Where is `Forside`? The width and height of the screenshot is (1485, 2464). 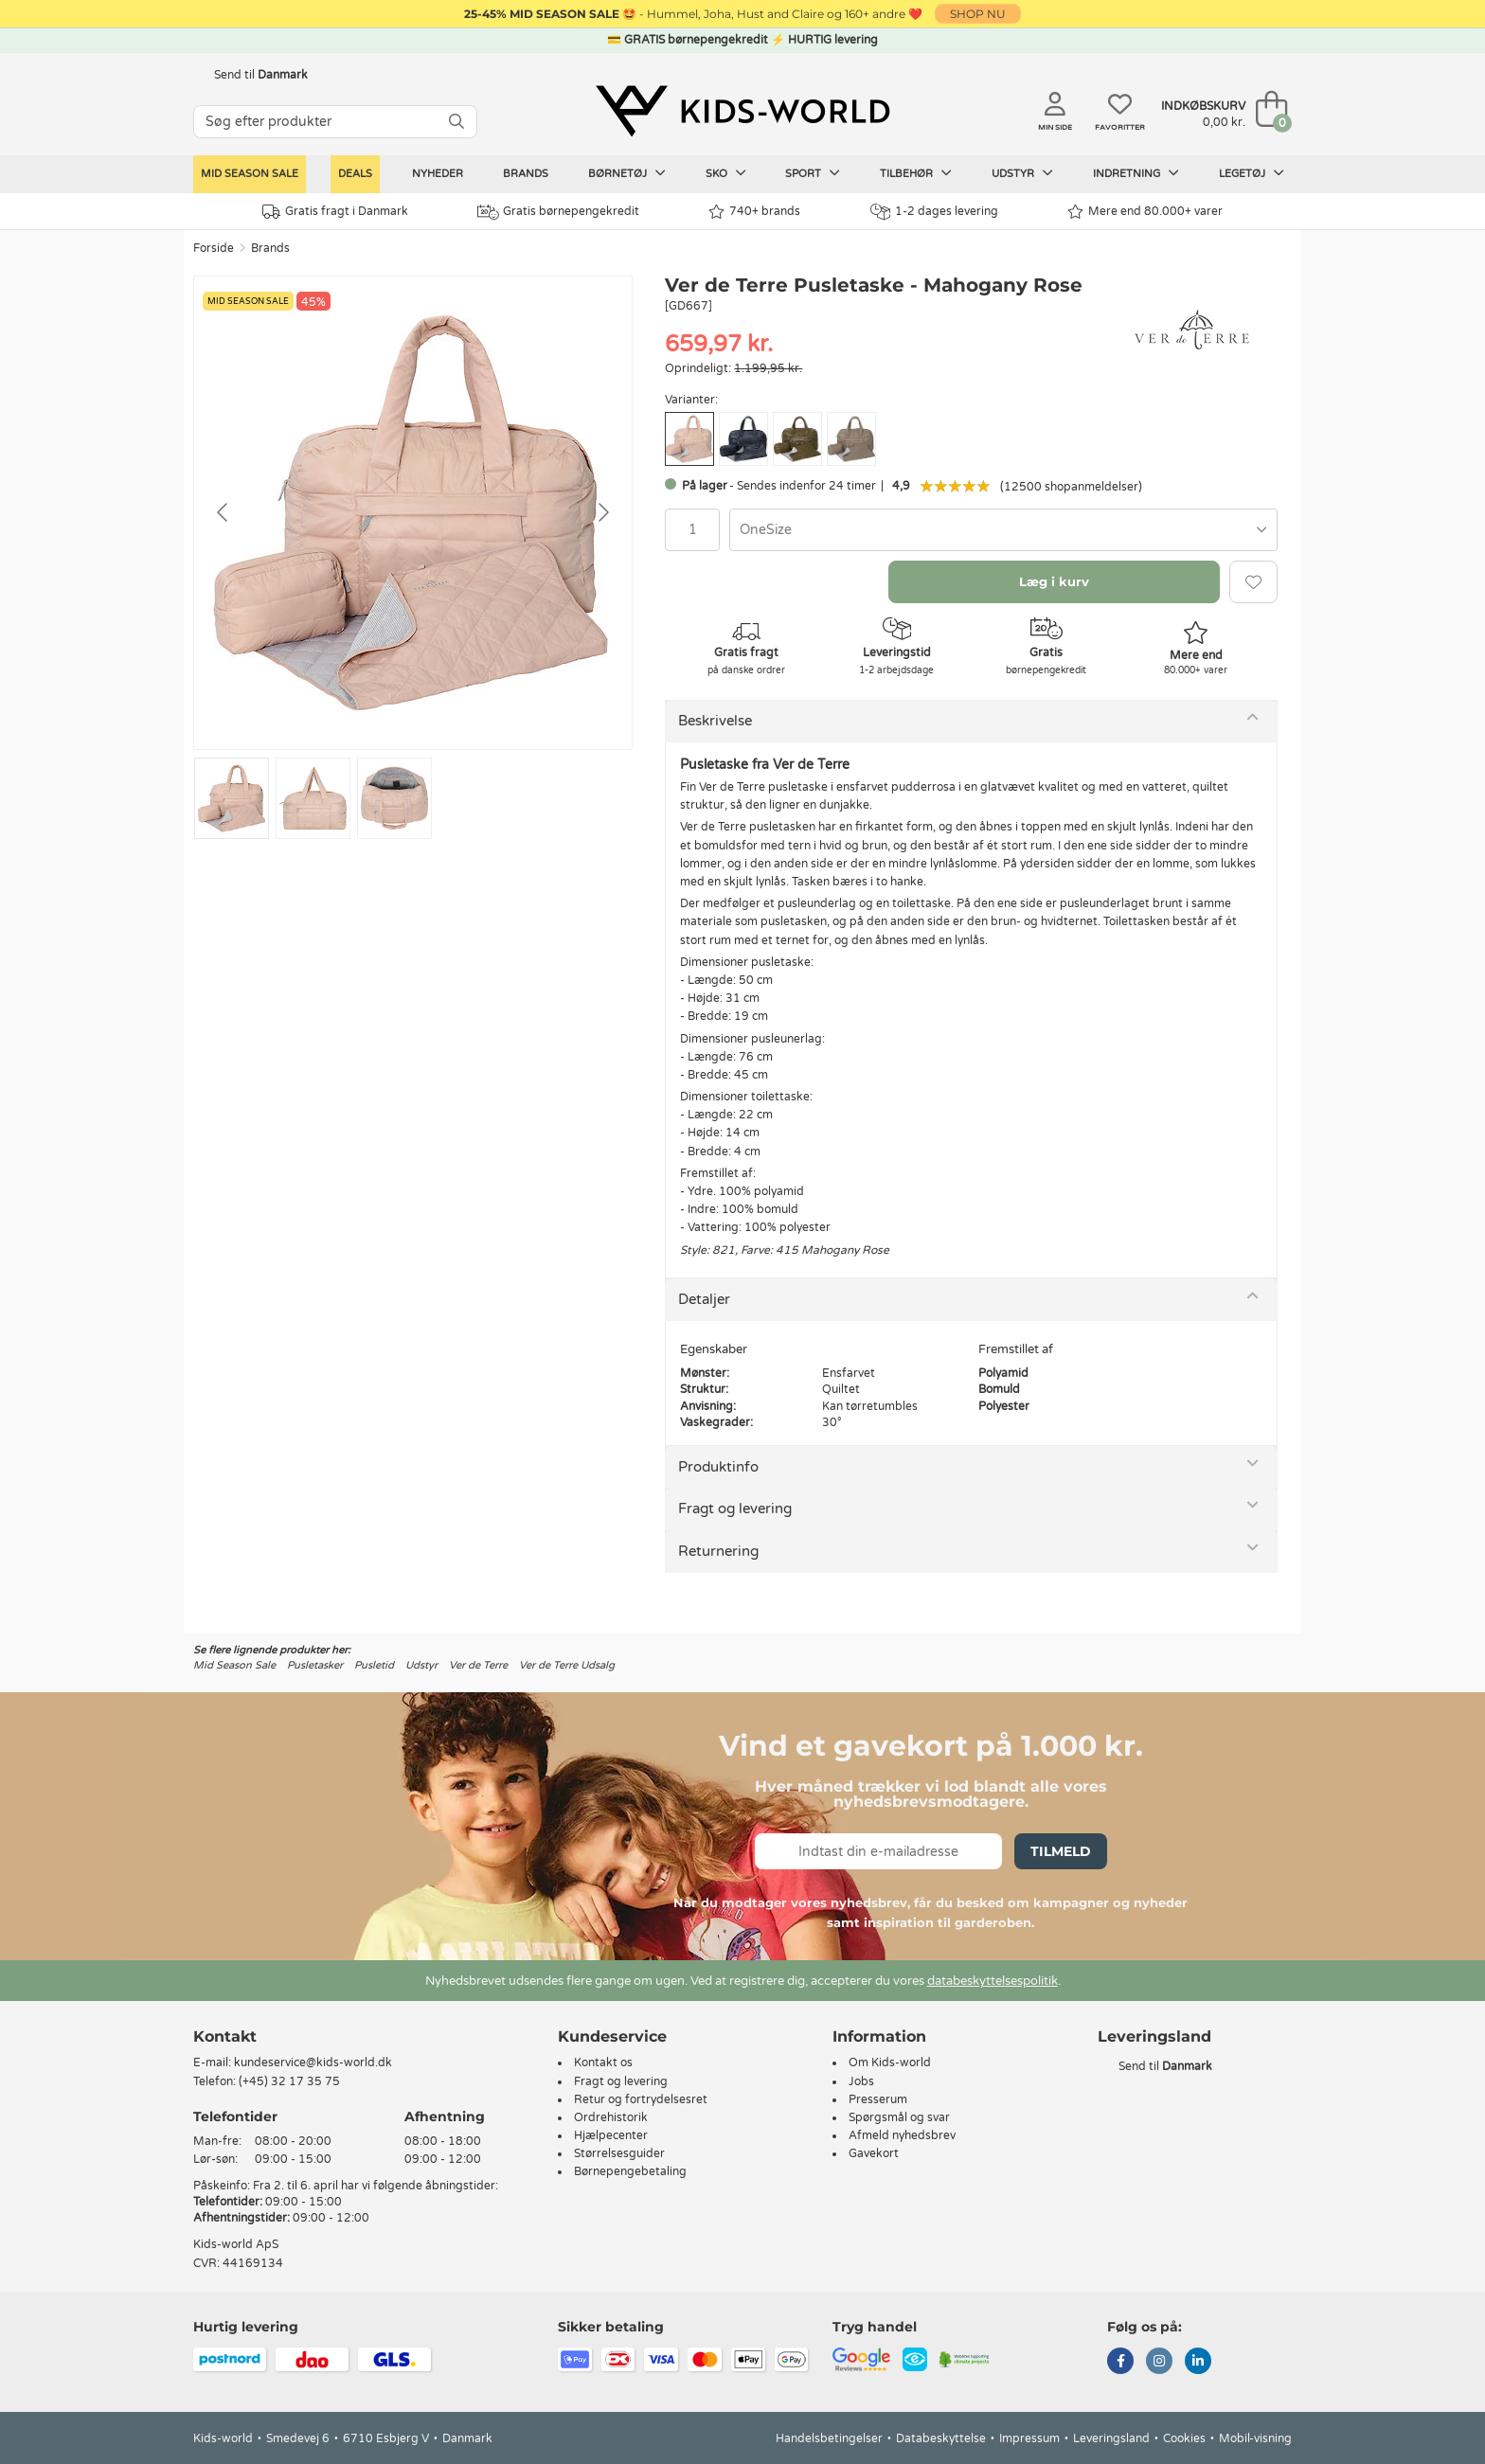 Forside is located at coordinates (213, 248).